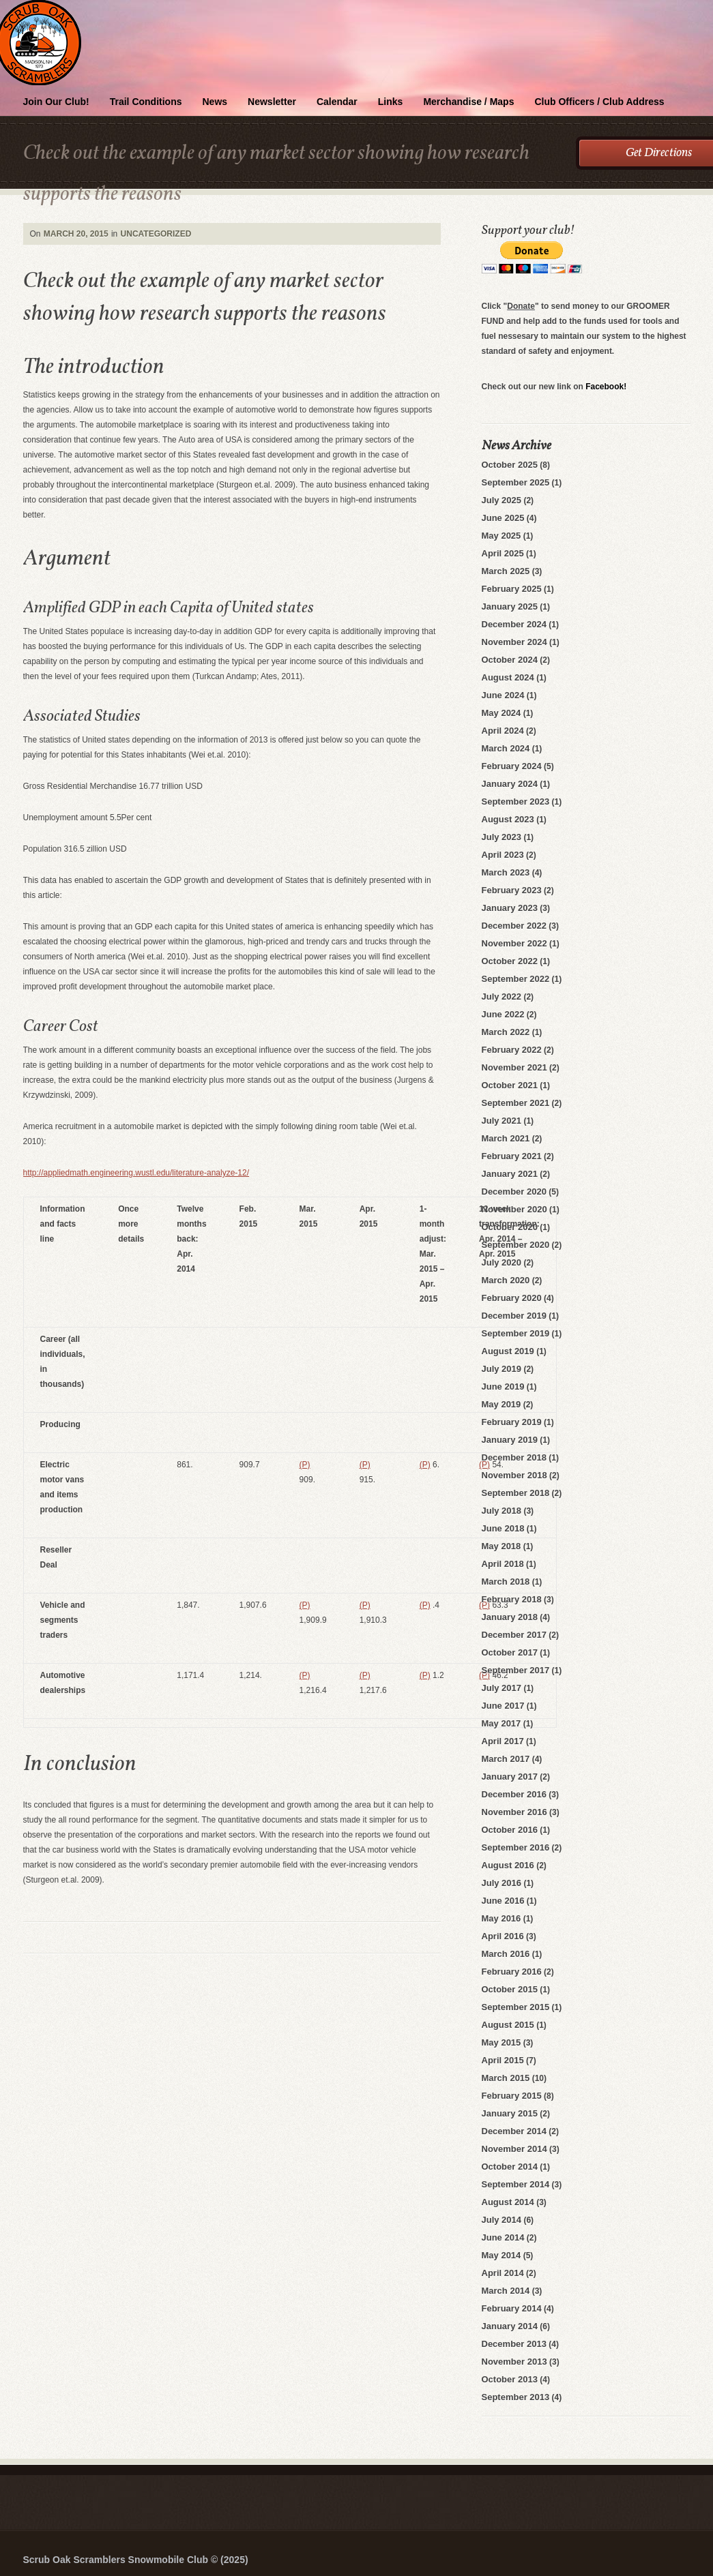 The height and width of the screenshot is (2576, 713). What do you see at coordinates (506, 571) in the screenshot?
I see `March 2025` at bounding box center [506, 571].